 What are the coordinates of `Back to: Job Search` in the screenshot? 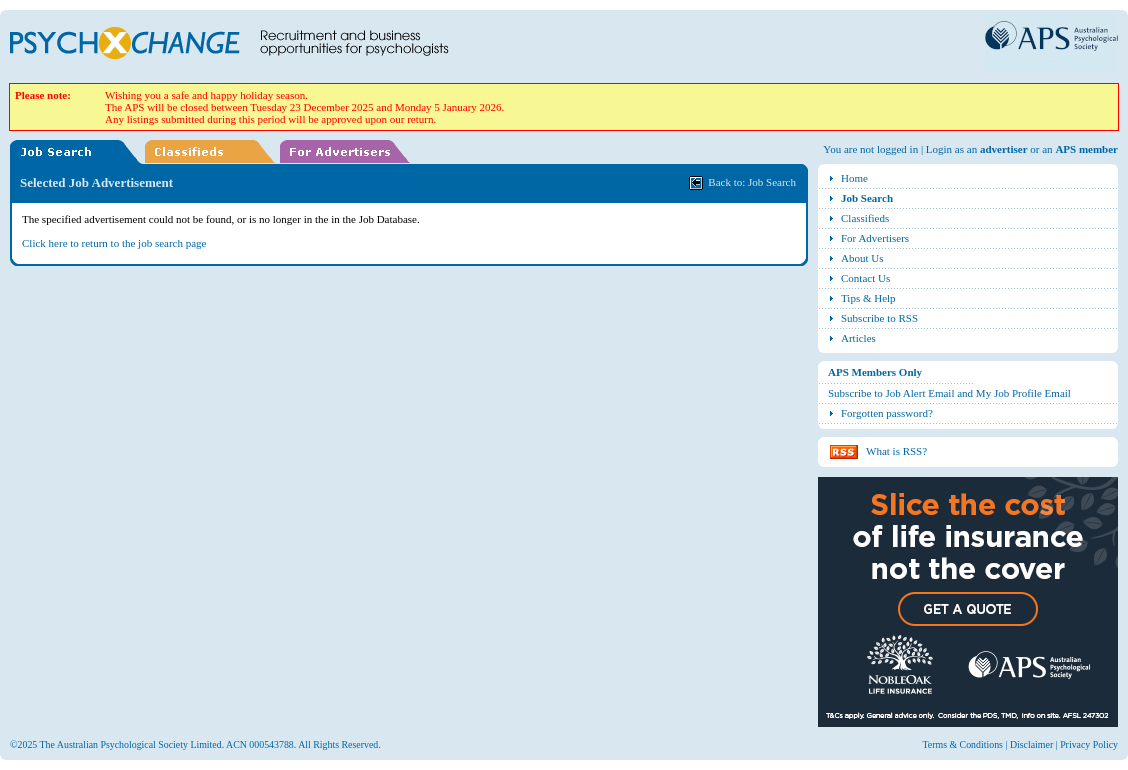 It's located at (752, 182).